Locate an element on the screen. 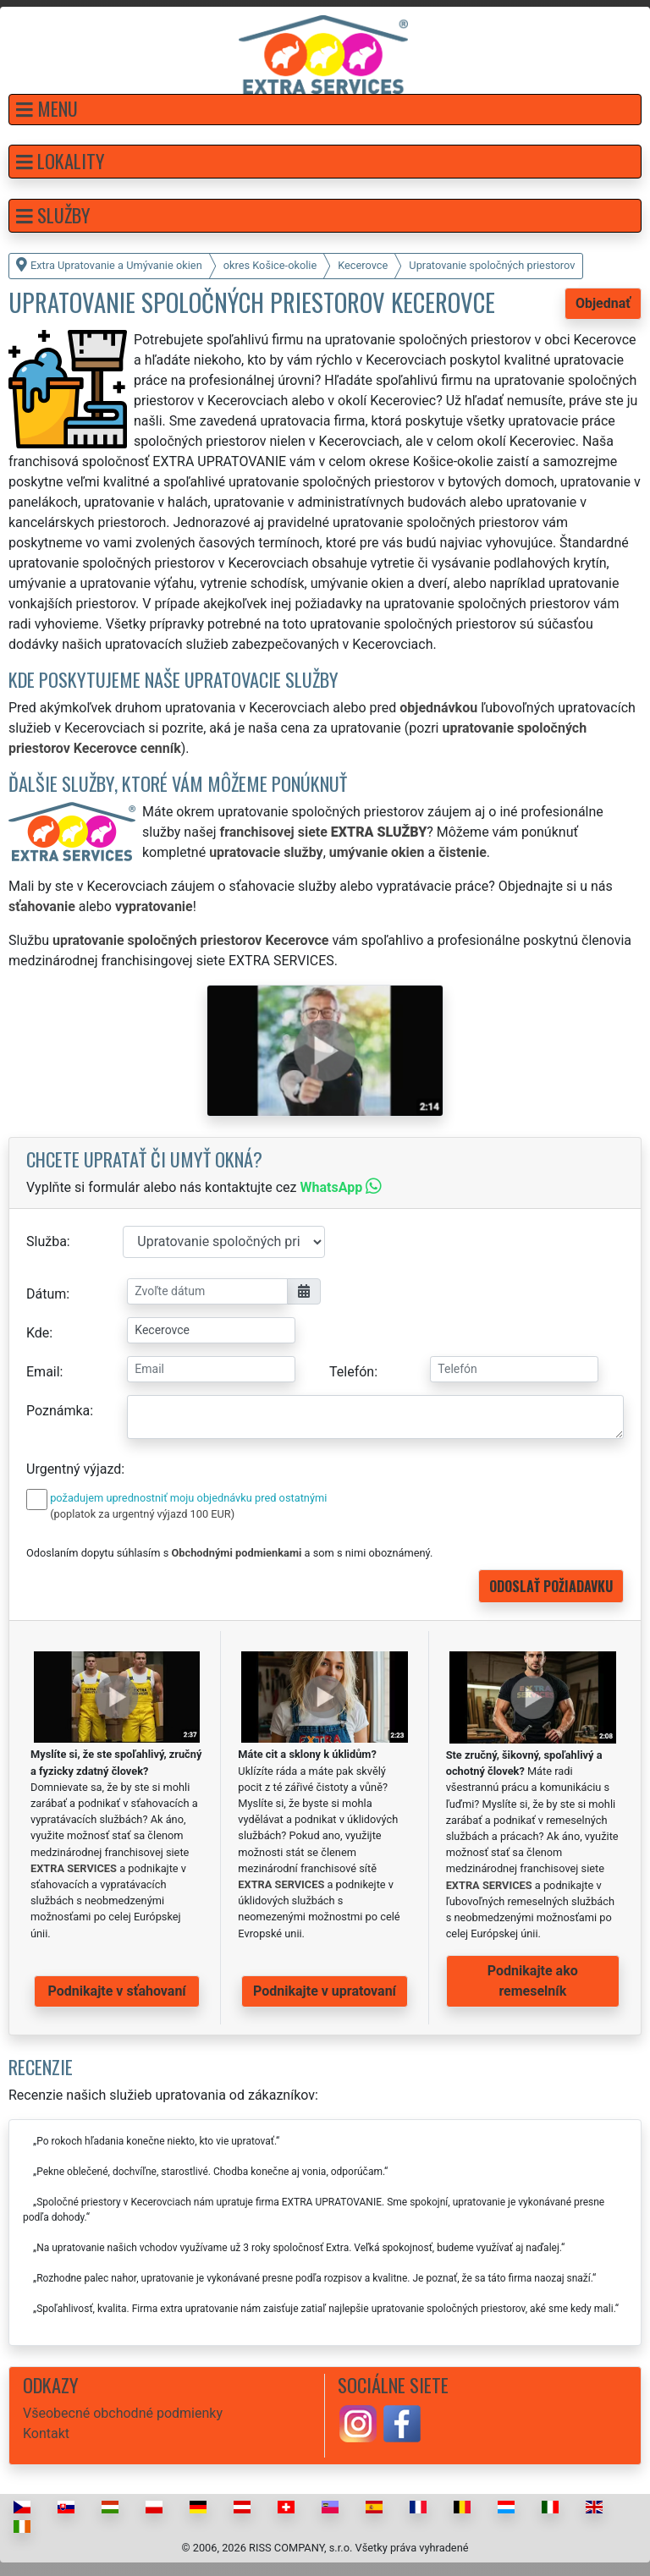 The image size is (650, 2576). Kde is located at coordinates (37, 1333).